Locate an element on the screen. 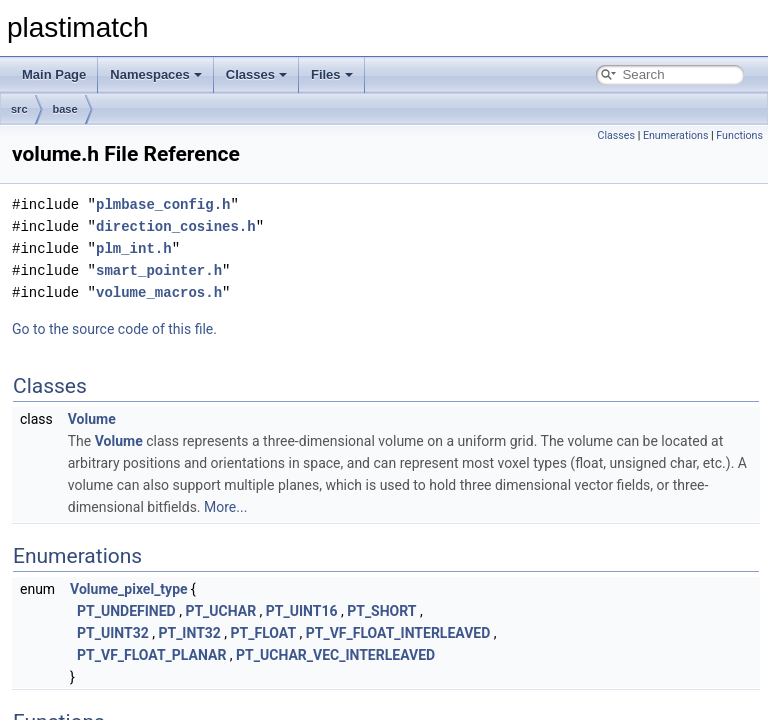 Image resolution: width=768 pixels, height=720 pixels. Namespaces is located at coordinates (156, 74).